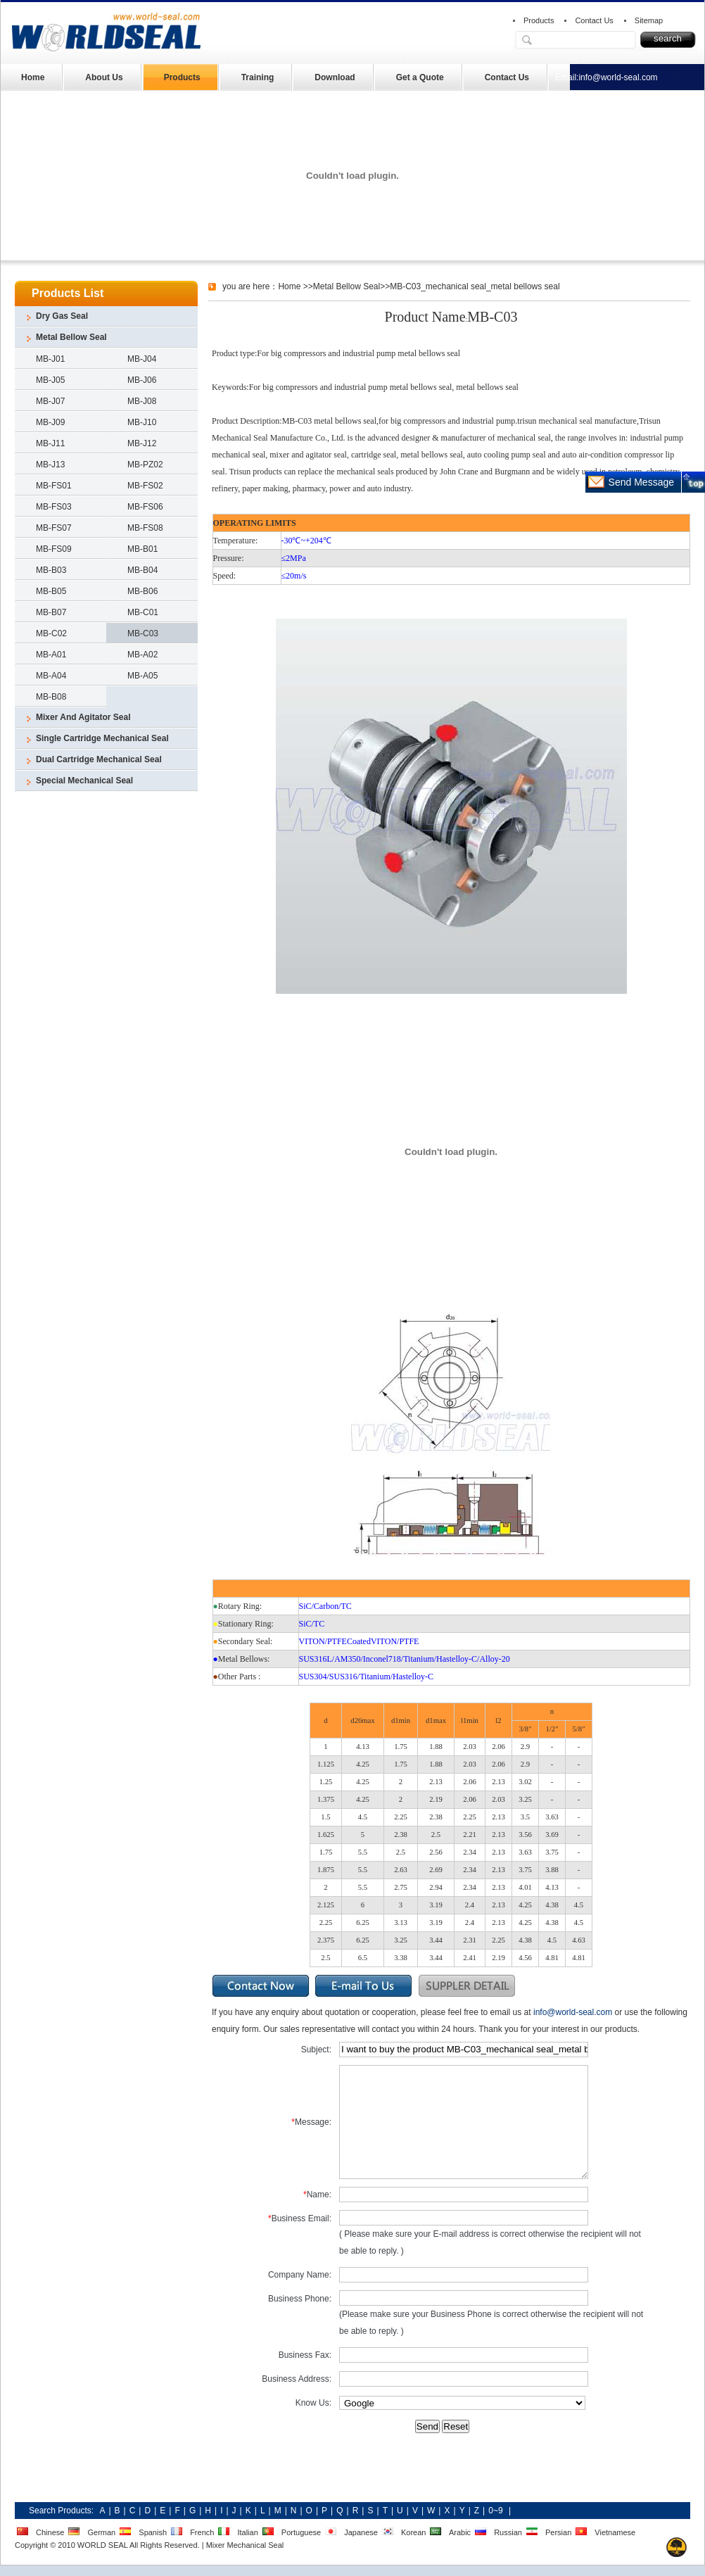 The width and height of the screenshot is (705, 2576). What do you see at coordinates (202, 2532) in the screenshot?
I see `French` at bounding box center [202, 2532].